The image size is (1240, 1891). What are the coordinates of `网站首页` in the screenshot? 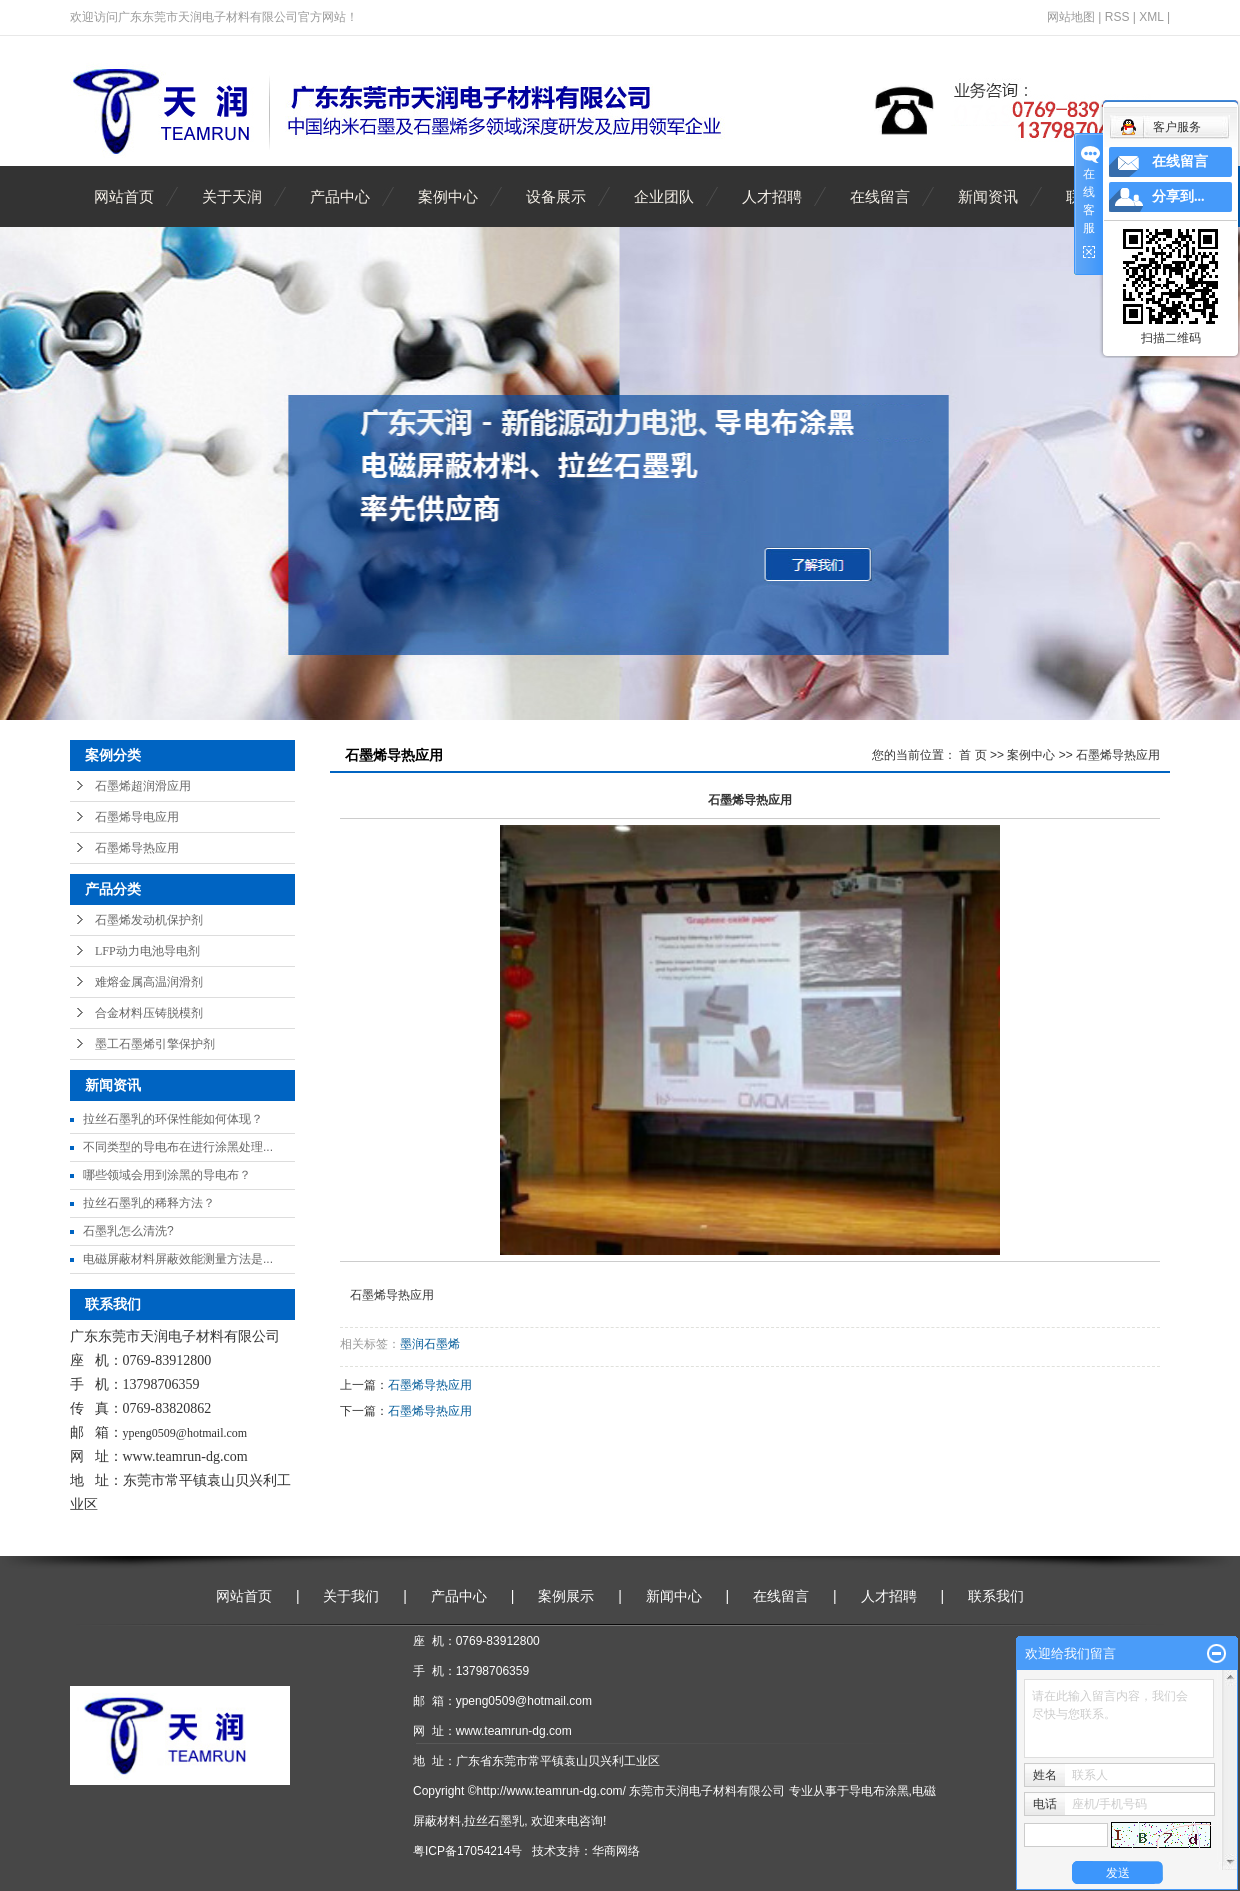 It's located at (124, 196).